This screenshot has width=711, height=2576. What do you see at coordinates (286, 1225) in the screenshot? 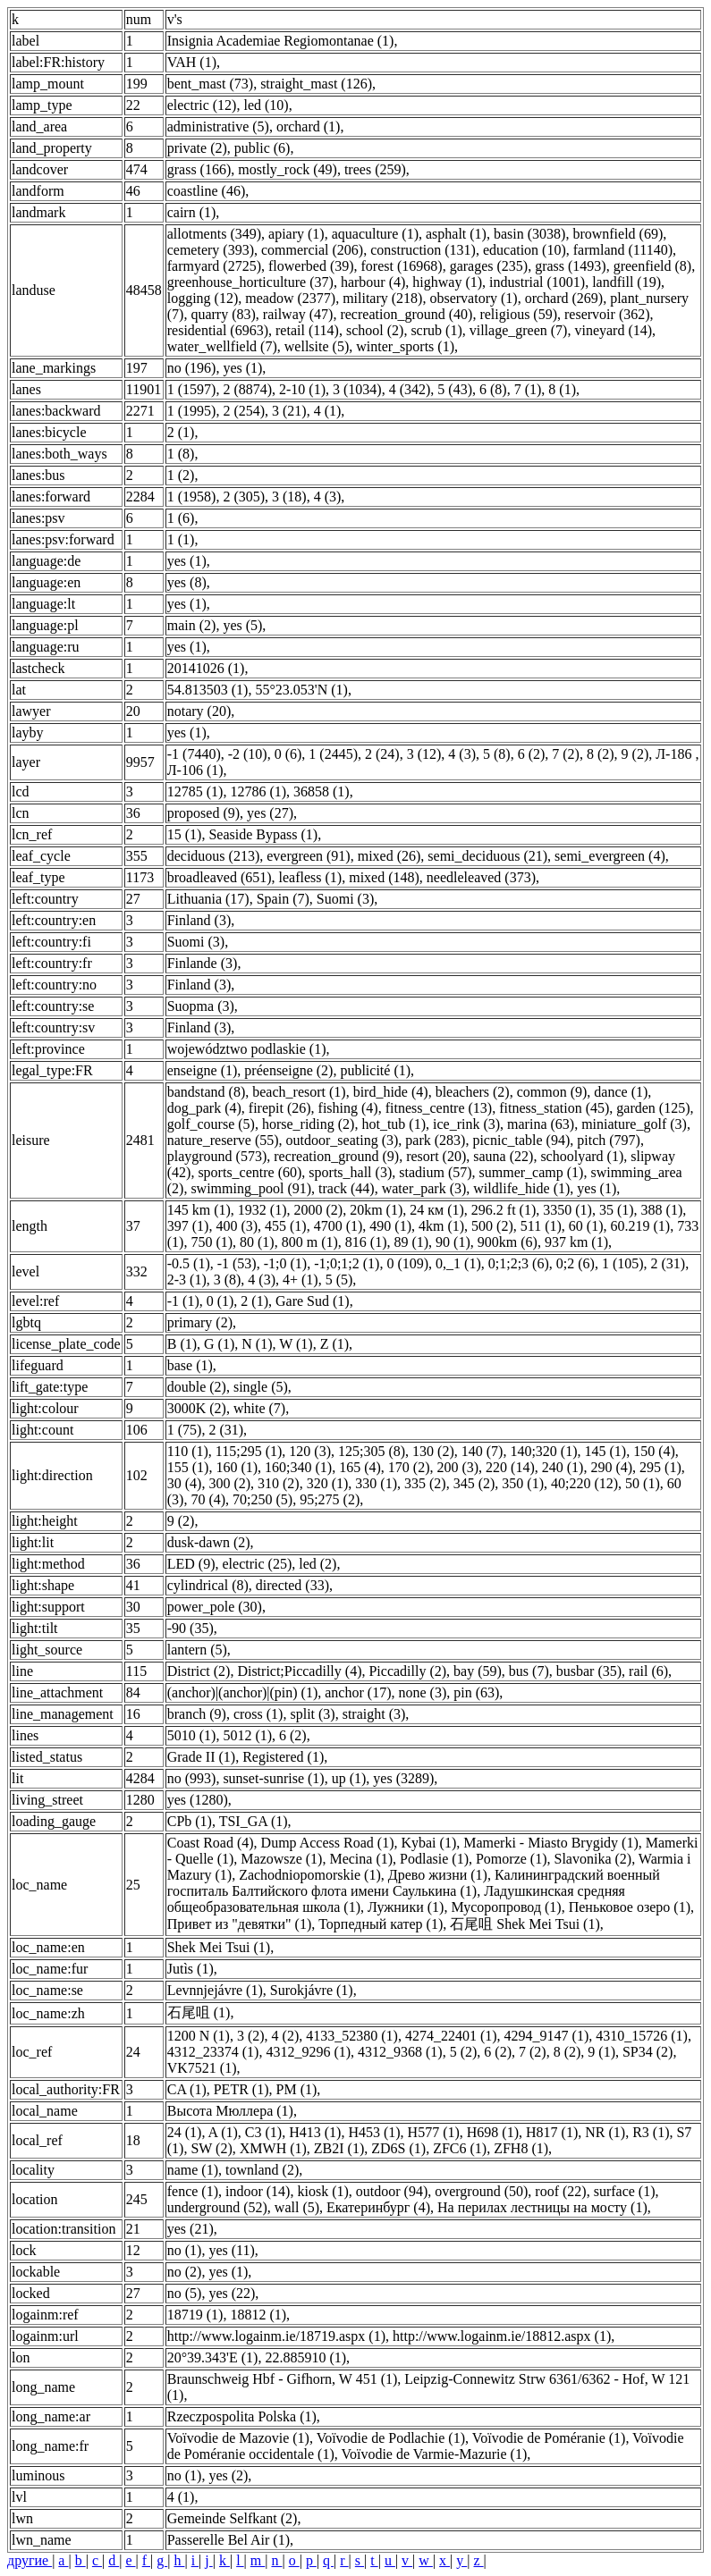
I see `455 (1)` at bounding box center [286, 1225].